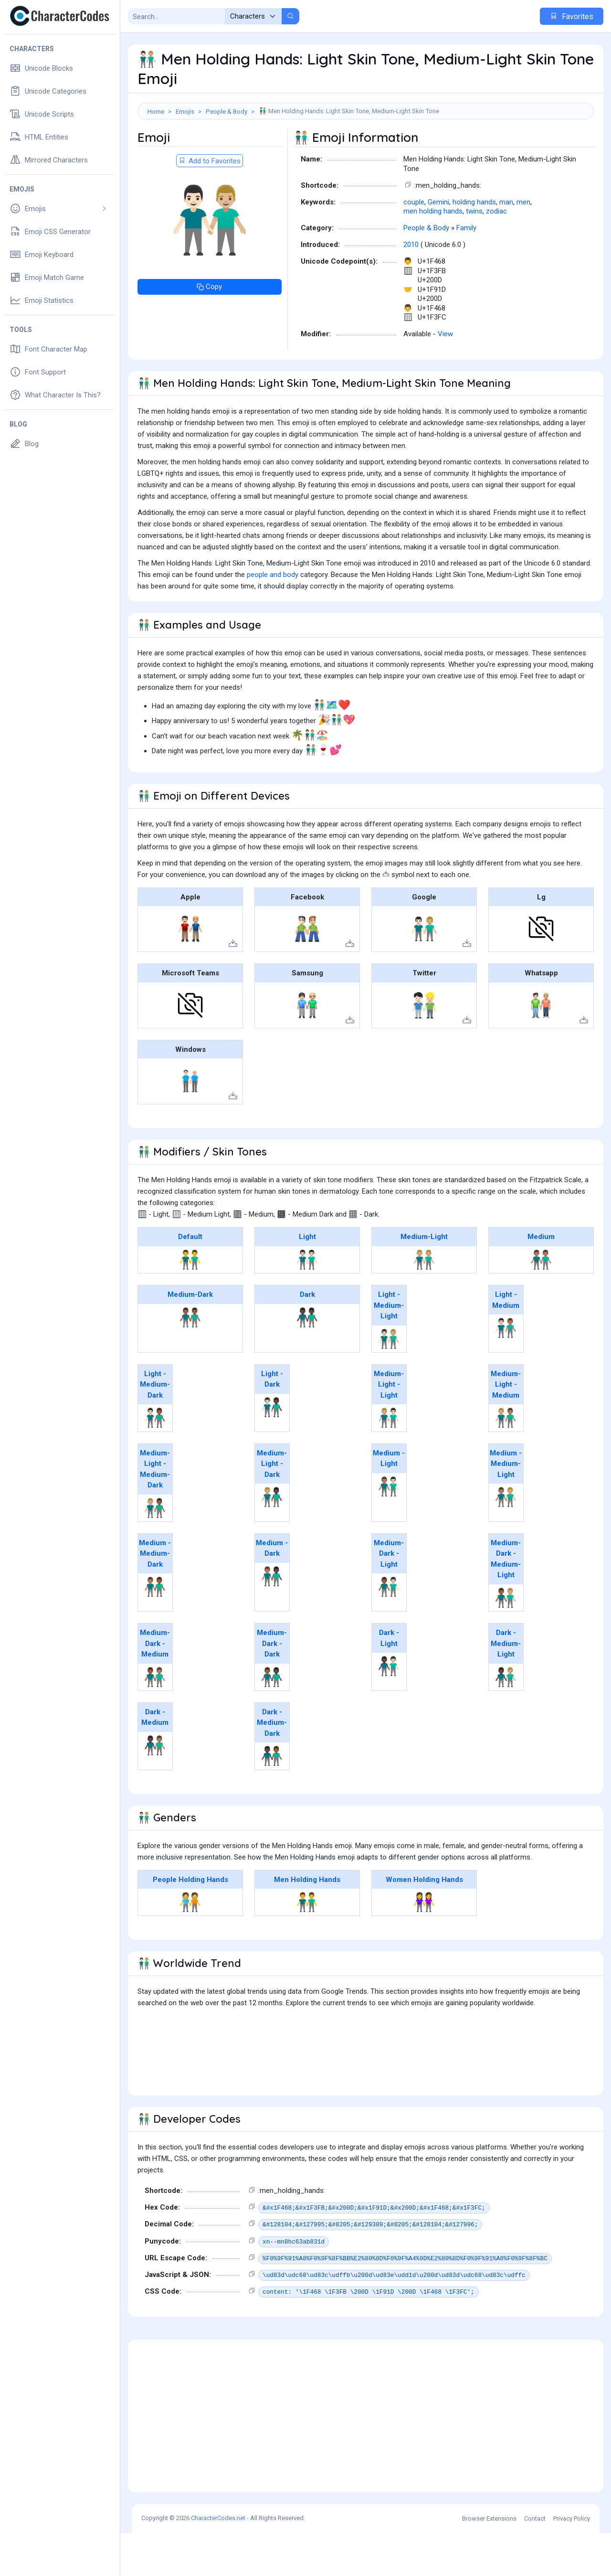 The image size is (611, 2576). Describe the element at coordinates (155, 1760) in the screenshot. I see `Dark - Medium` at that location.